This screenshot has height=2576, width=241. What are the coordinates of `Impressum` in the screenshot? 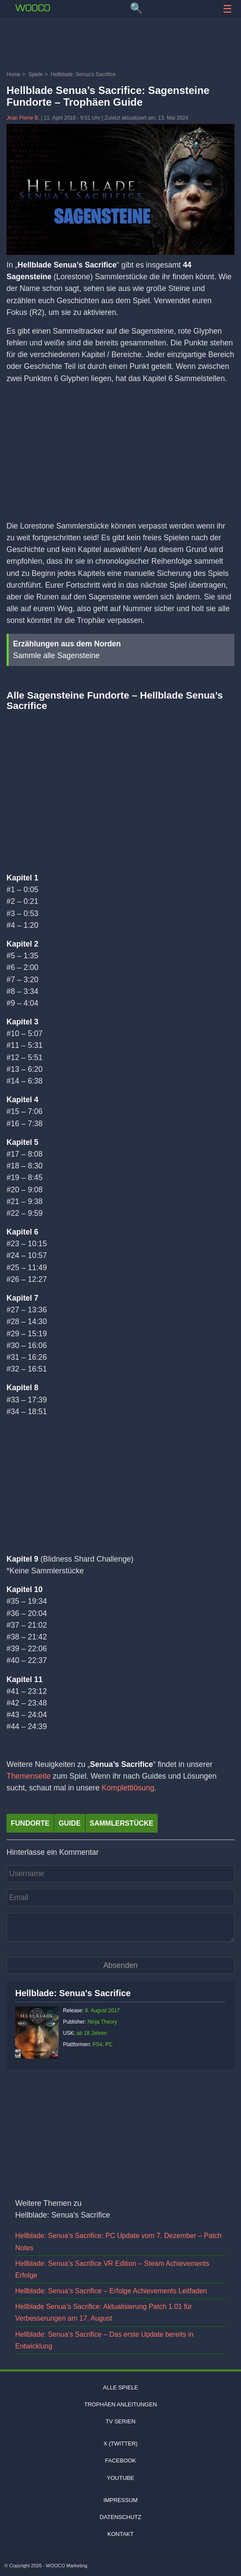 It's located at (120, 2500).